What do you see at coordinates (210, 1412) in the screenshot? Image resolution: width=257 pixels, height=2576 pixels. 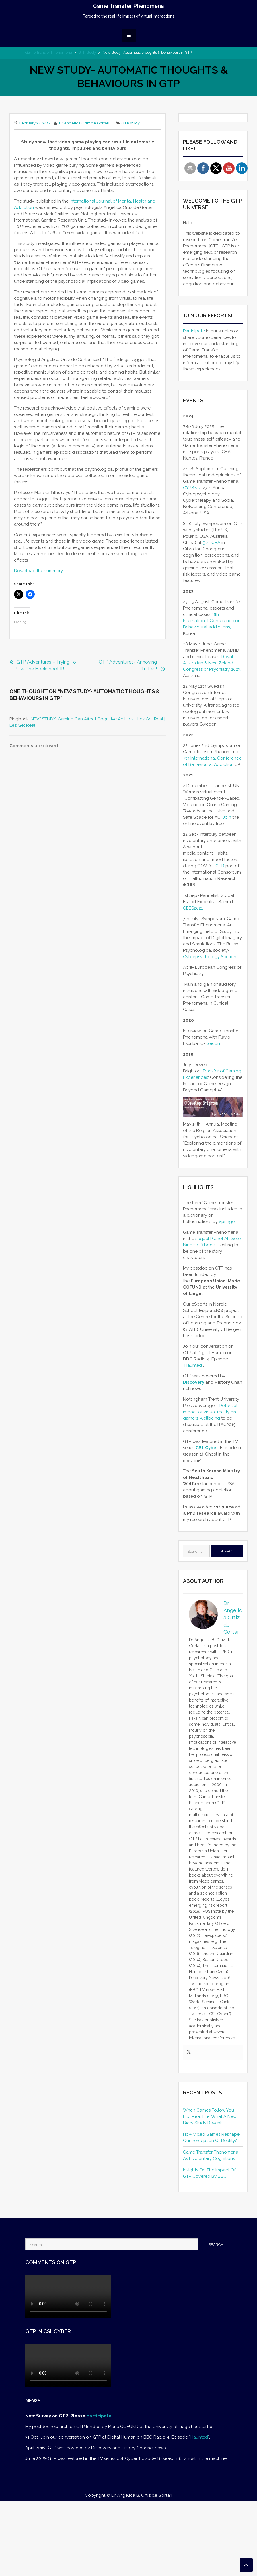 I see `Potential impact of virtual reality on gamers’ wellbeing` at bounding box center [210, 1412].